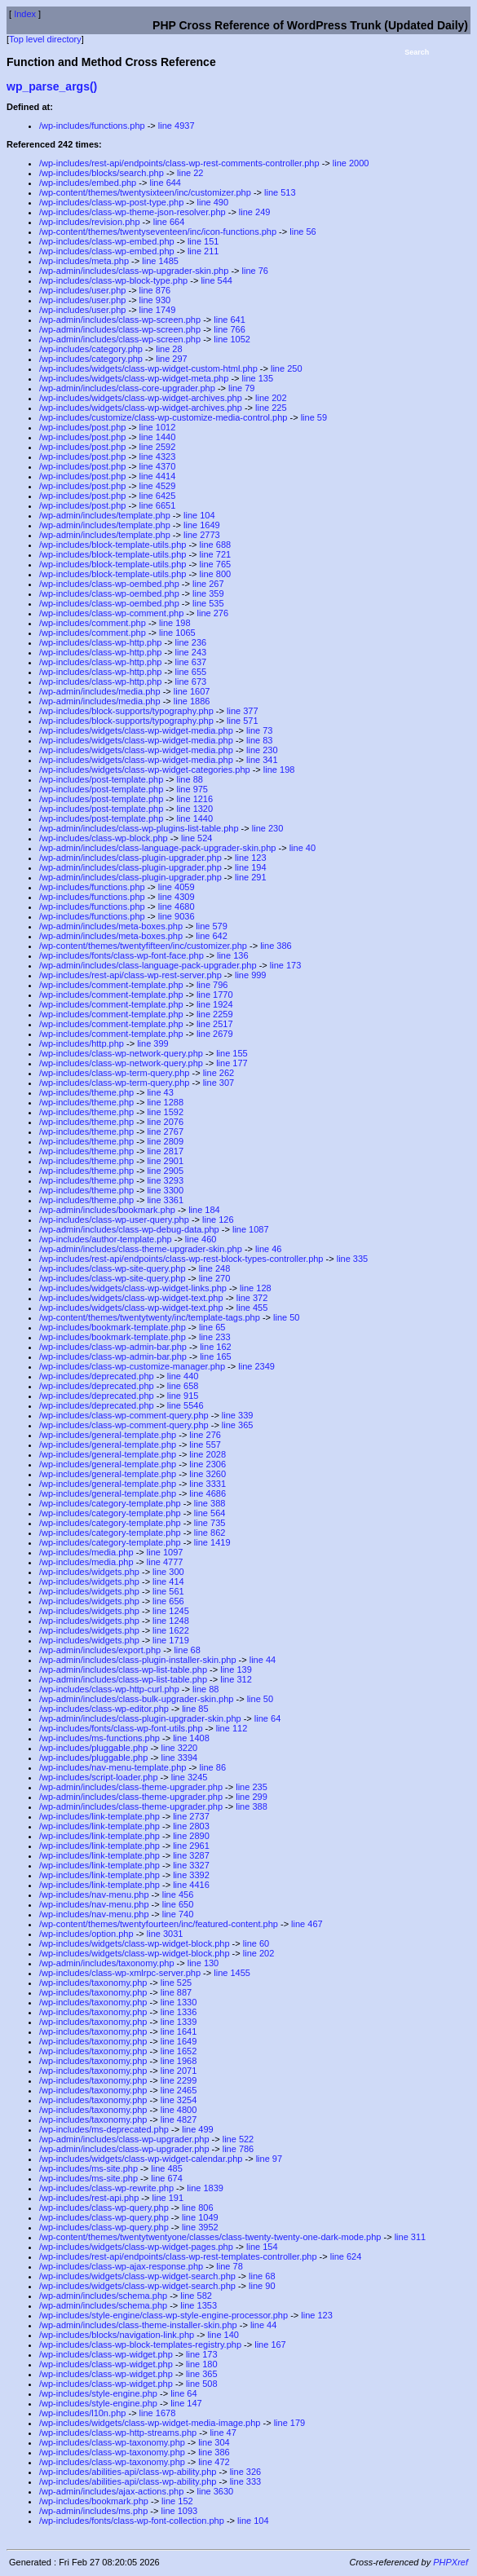  I want to click on line 673, so click(191, 681).